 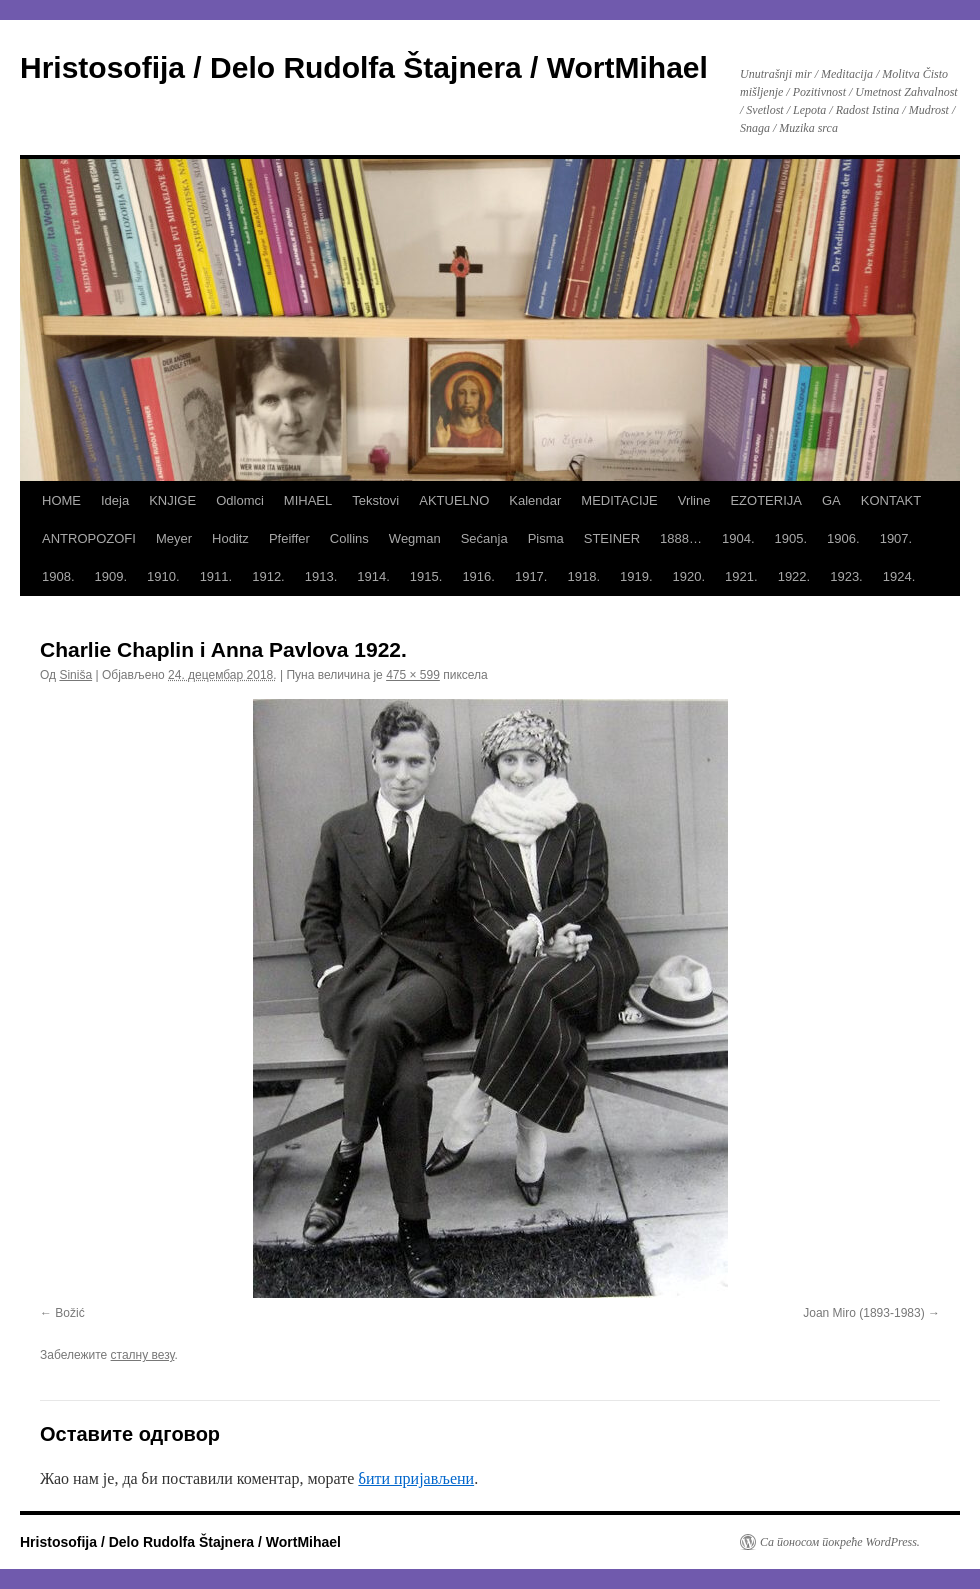 I want to click on 1909., so click(x=111, y=576).